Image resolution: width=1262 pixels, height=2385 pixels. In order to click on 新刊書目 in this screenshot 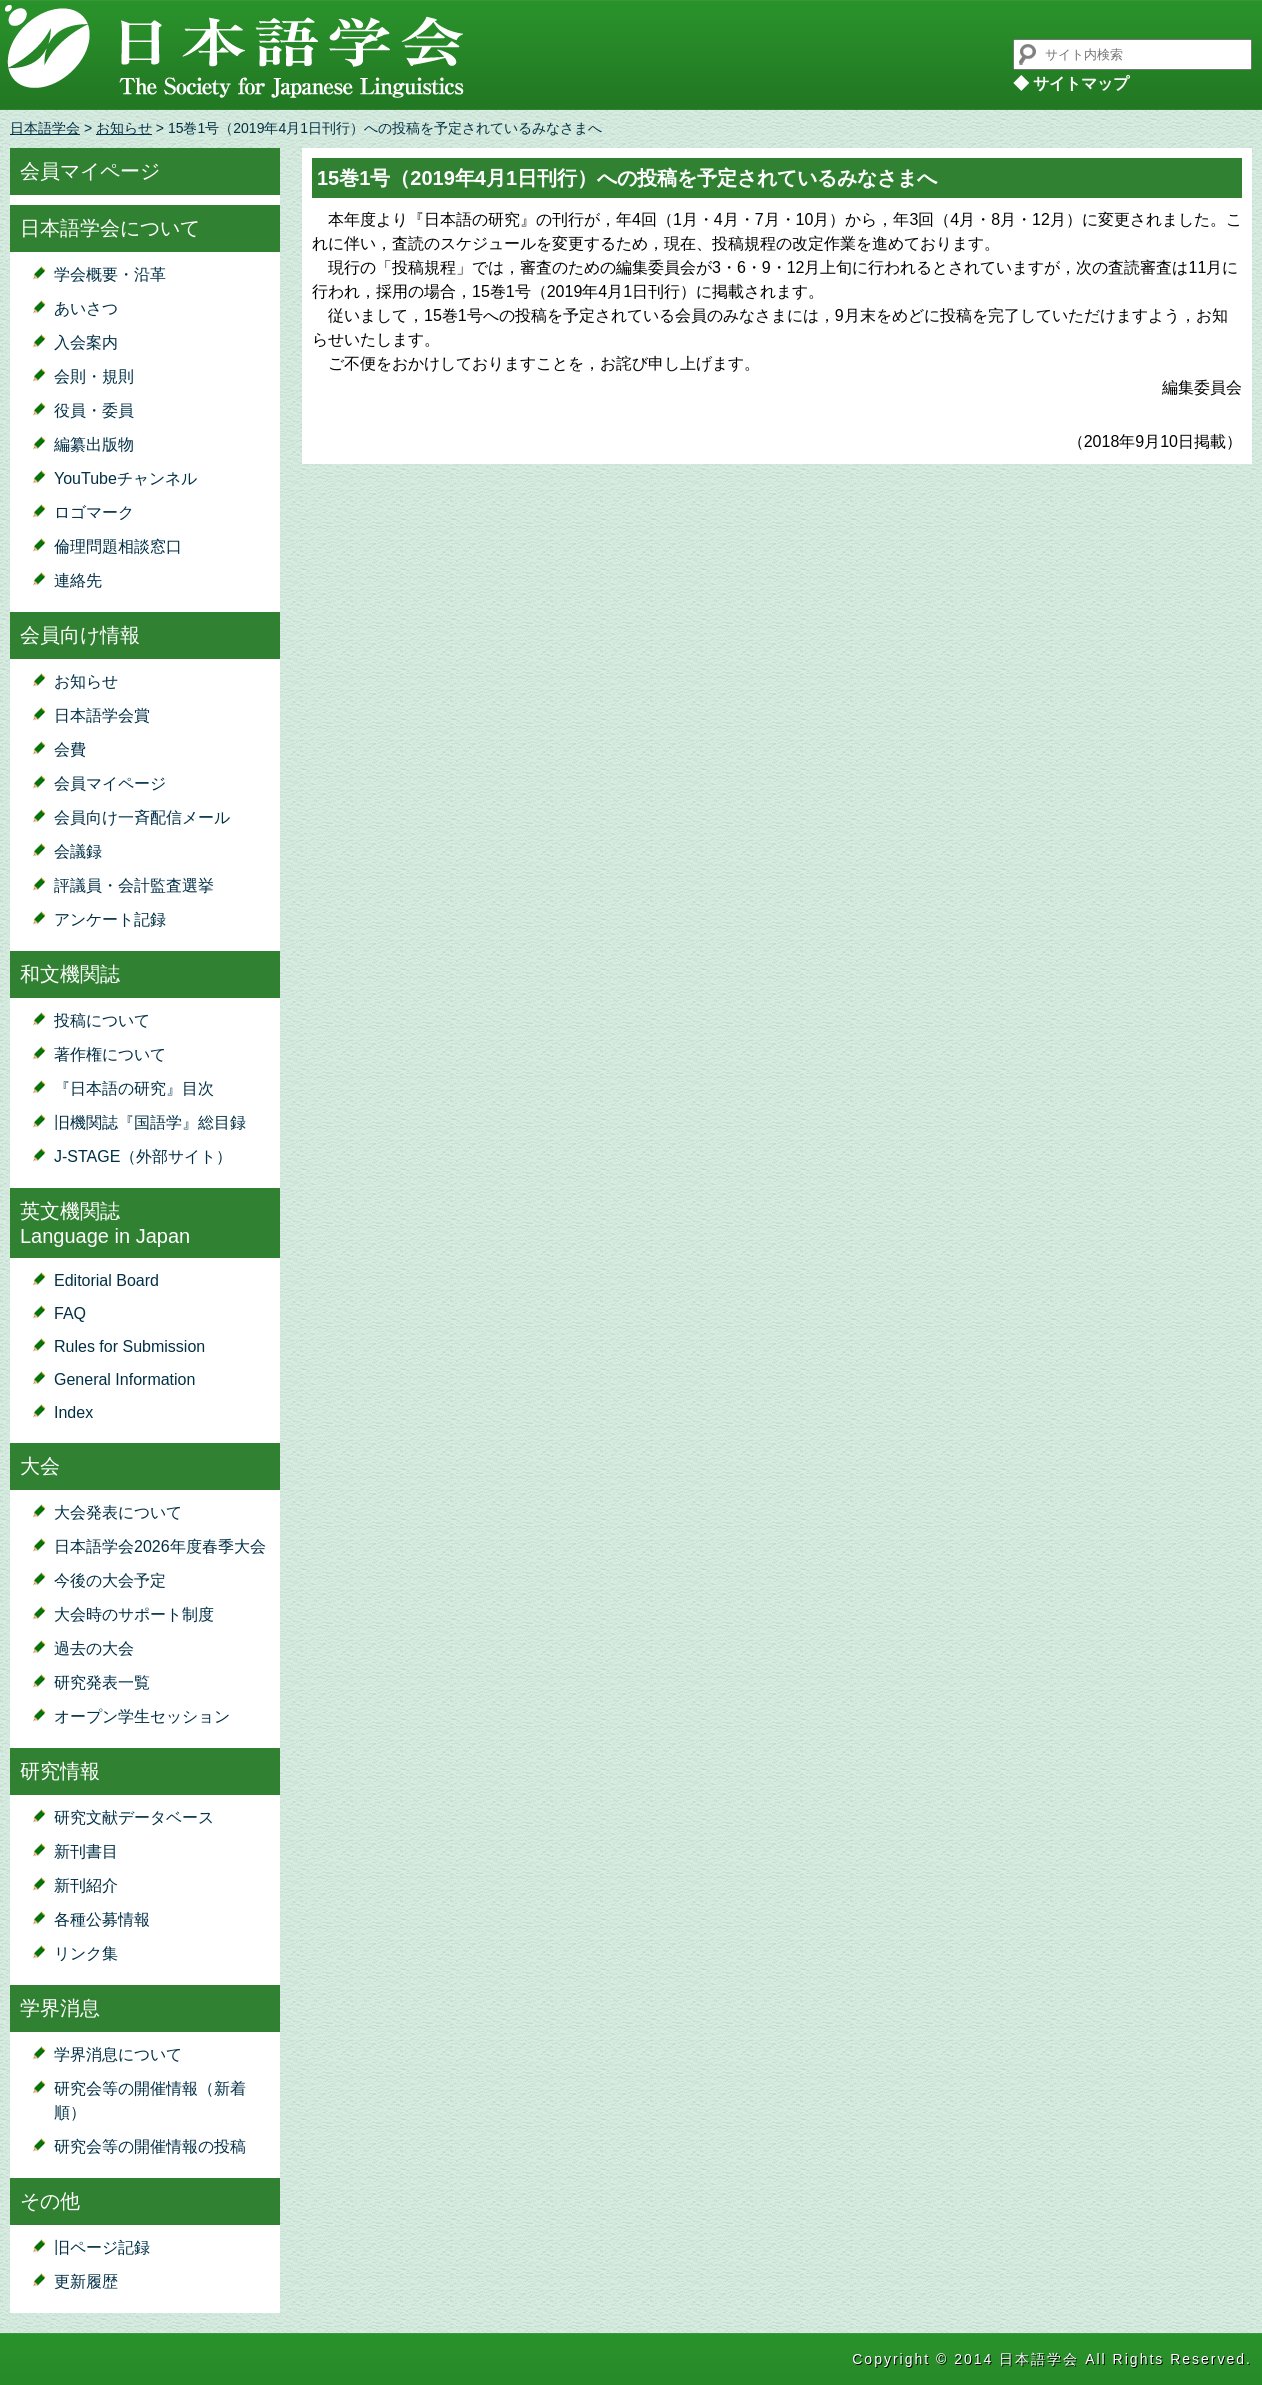, I will do `click(86, 1851)`.